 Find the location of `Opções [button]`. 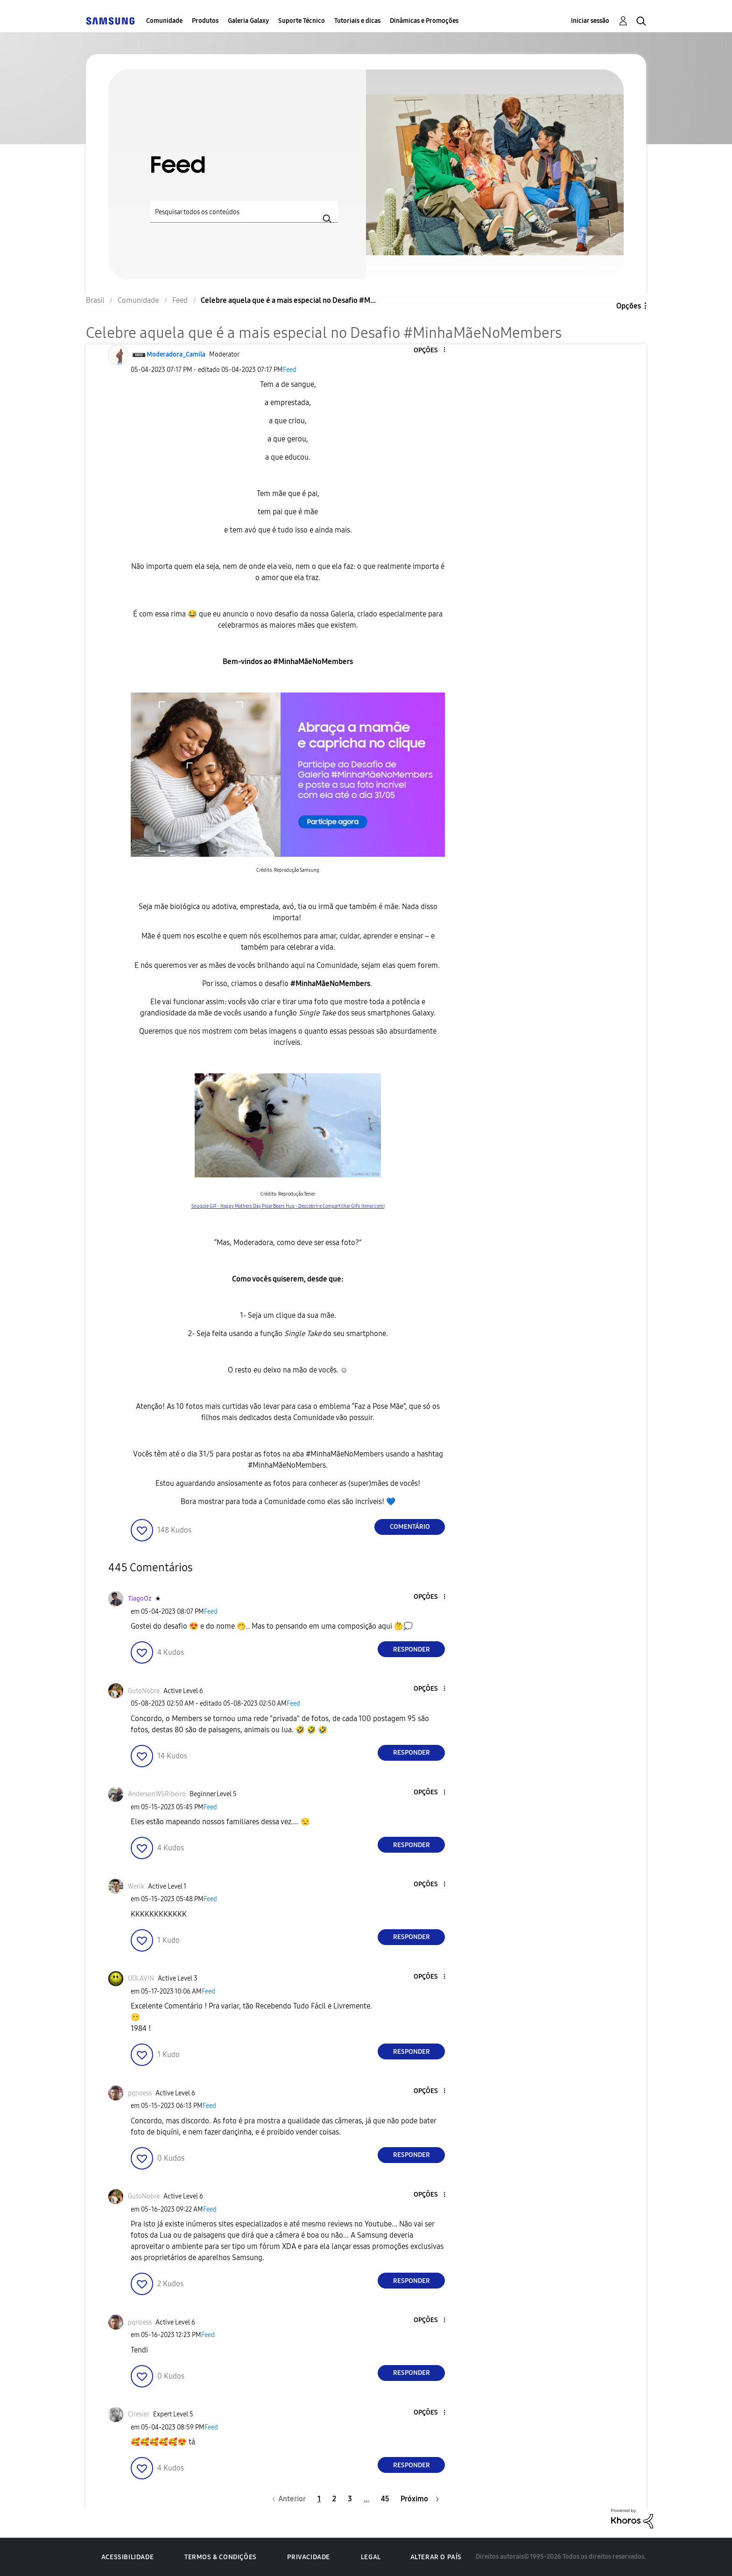

Opções [button] is located at coordinates (628, 305).